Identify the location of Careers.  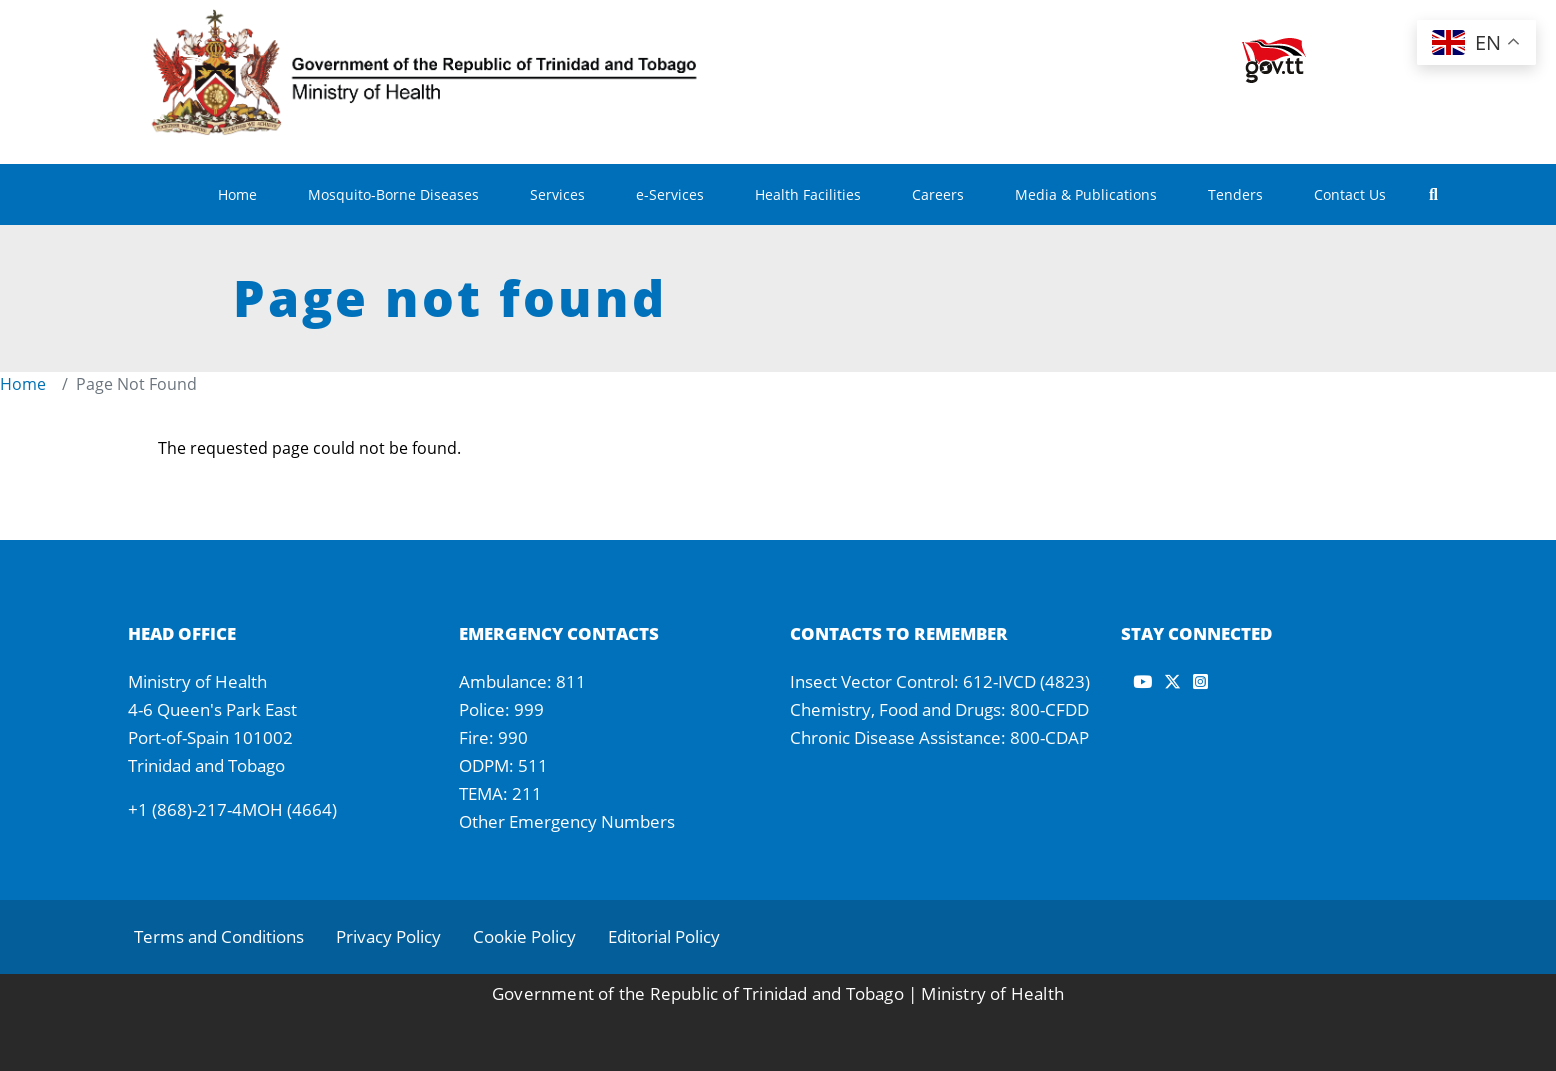
(938, 194).